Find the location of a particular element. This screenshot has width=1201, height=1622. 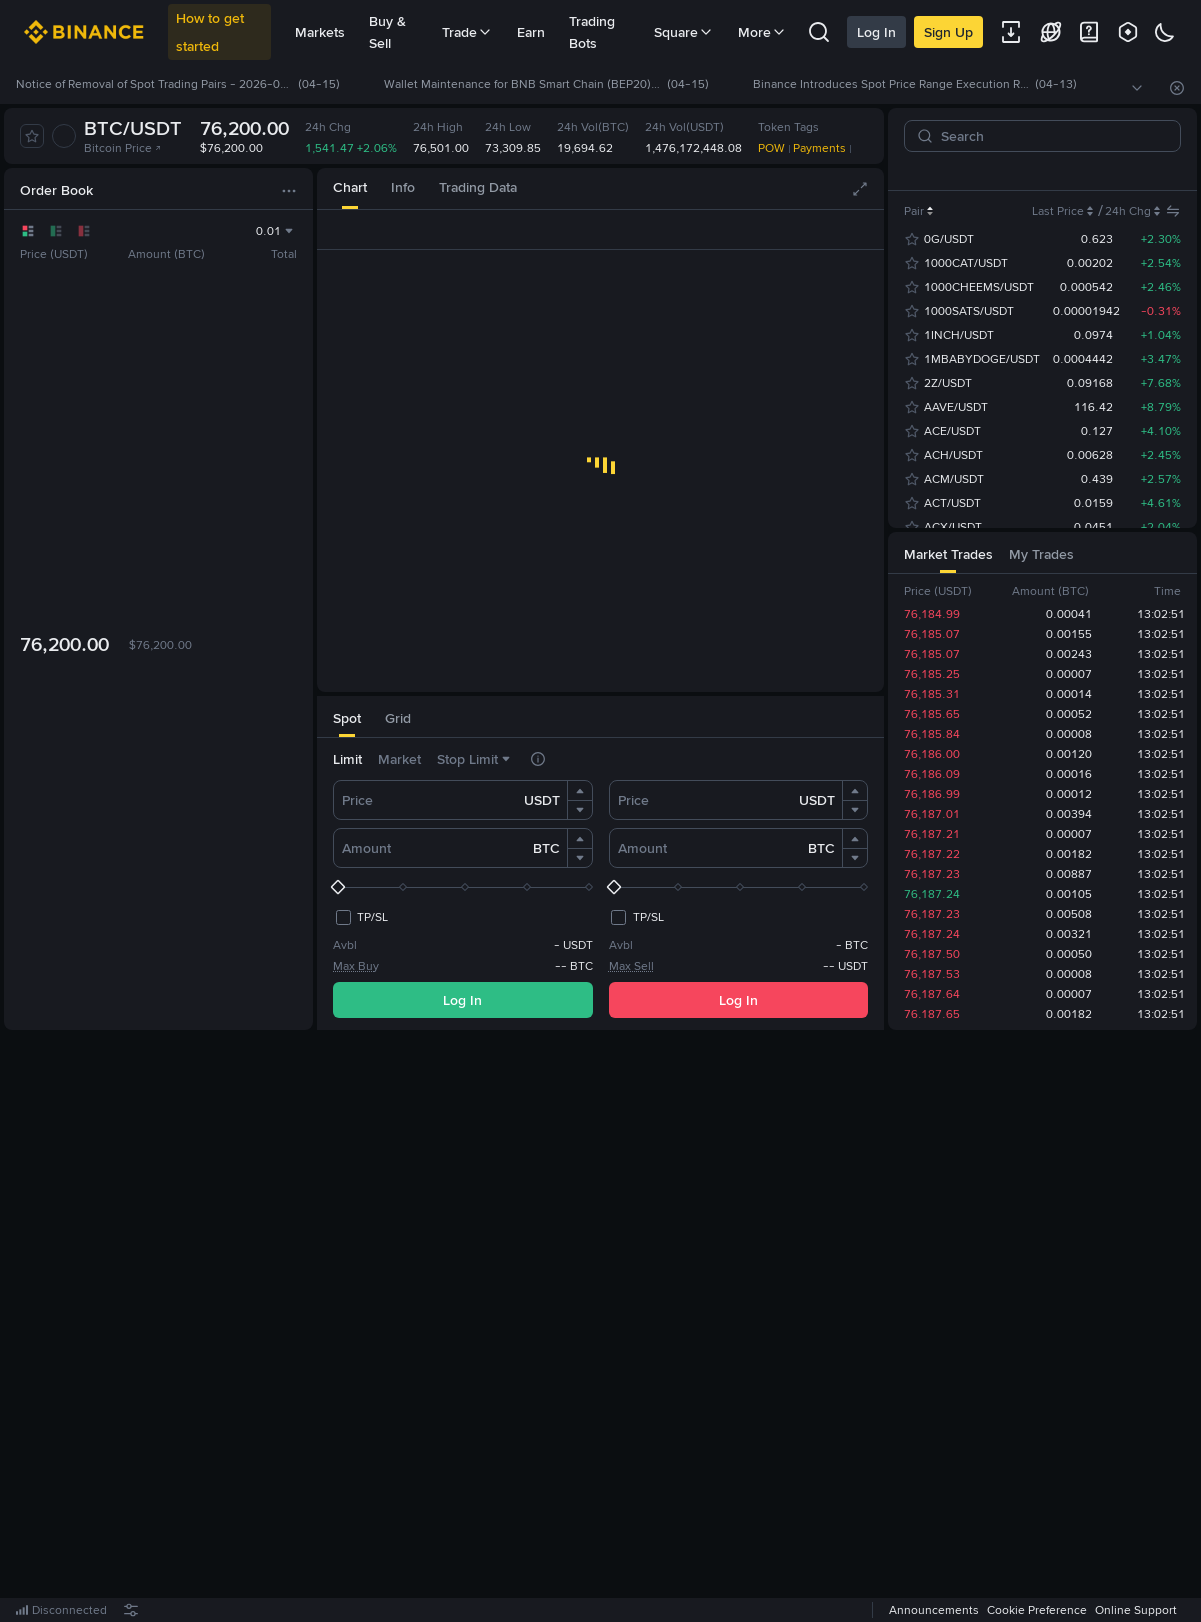

[button] is located at coordinates (580, 791).